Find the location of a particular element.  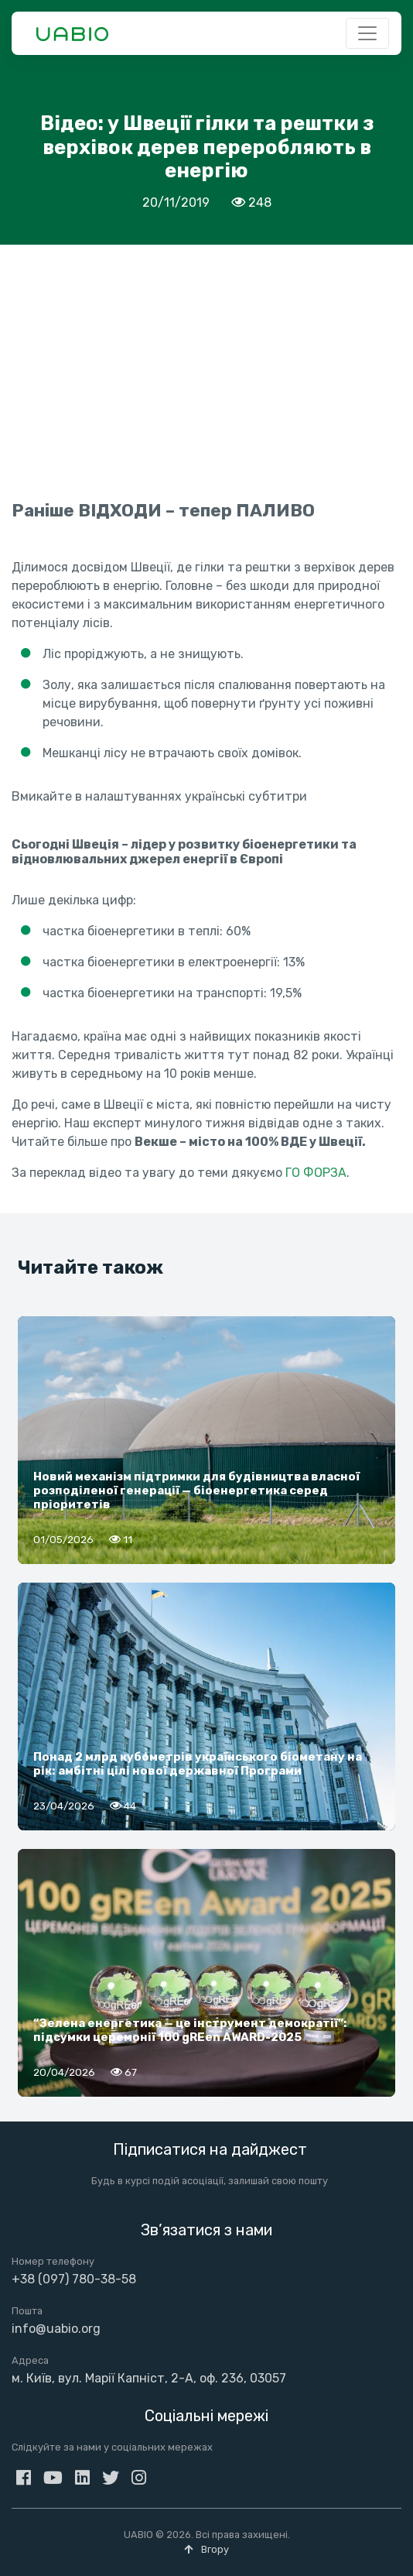

“Зелена енергетика — це інструмент демократії”: підсумки церемонії 100 gREen AWARD-2025 is located at coordinates (190, 2030).